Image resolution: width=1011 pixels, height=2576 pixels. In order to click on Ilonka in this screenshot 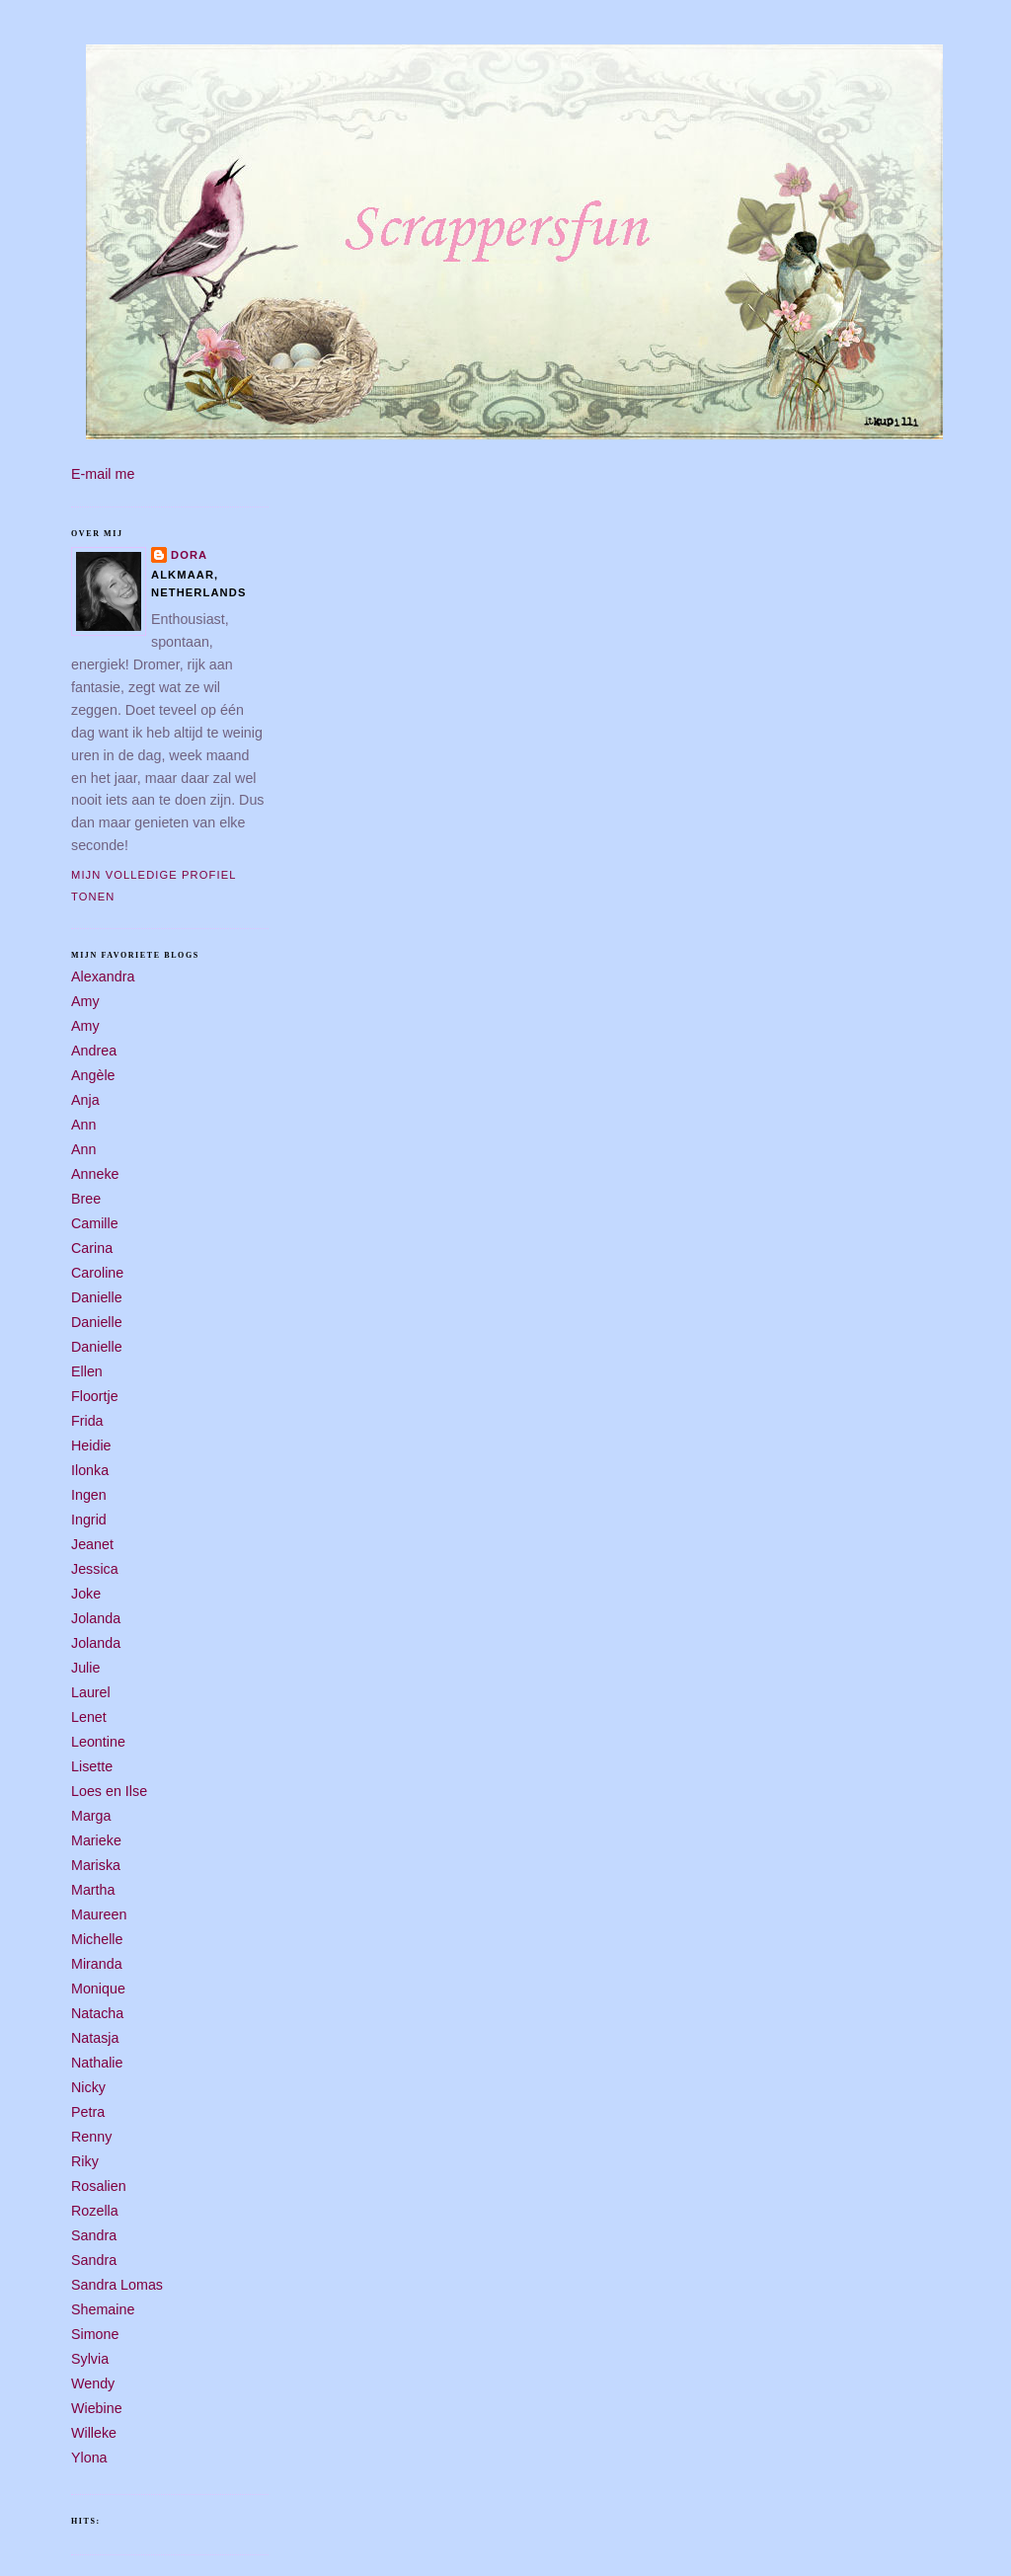, I will do `click(90, 1470)`.